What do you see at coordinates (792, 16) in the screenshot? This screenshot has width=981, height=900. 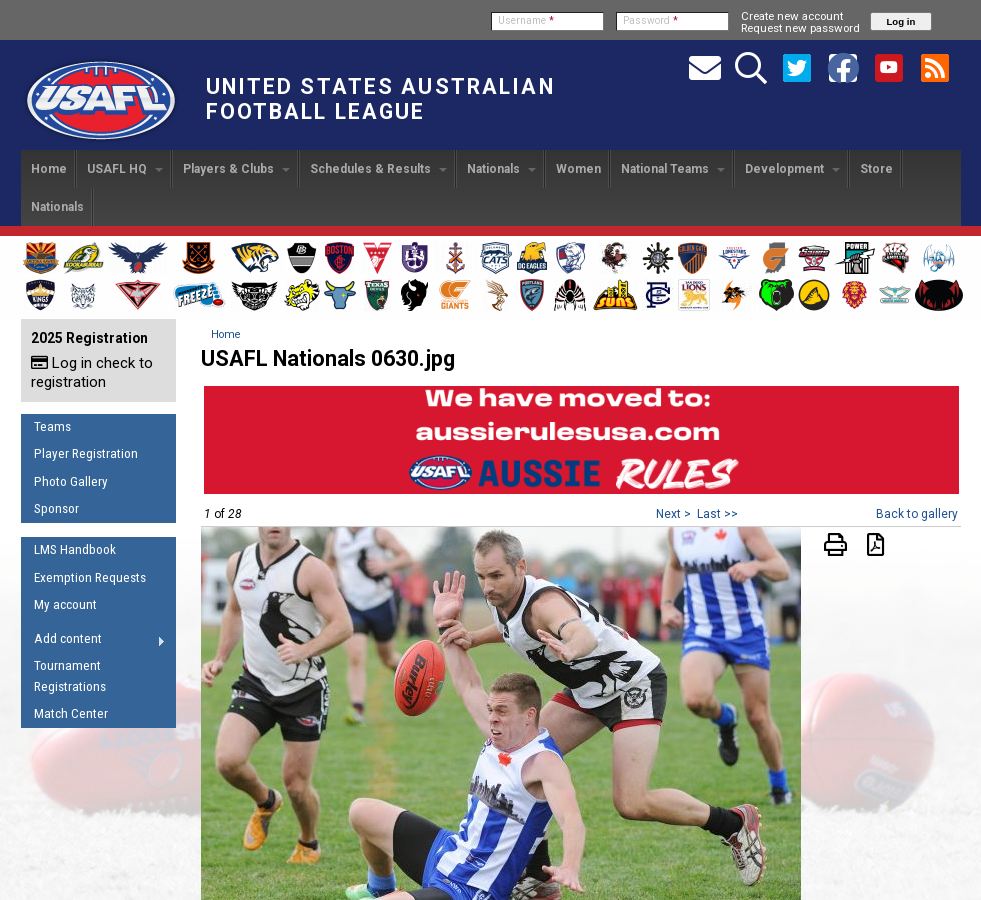 I see `Create new account` at bounding box center [792, 16].